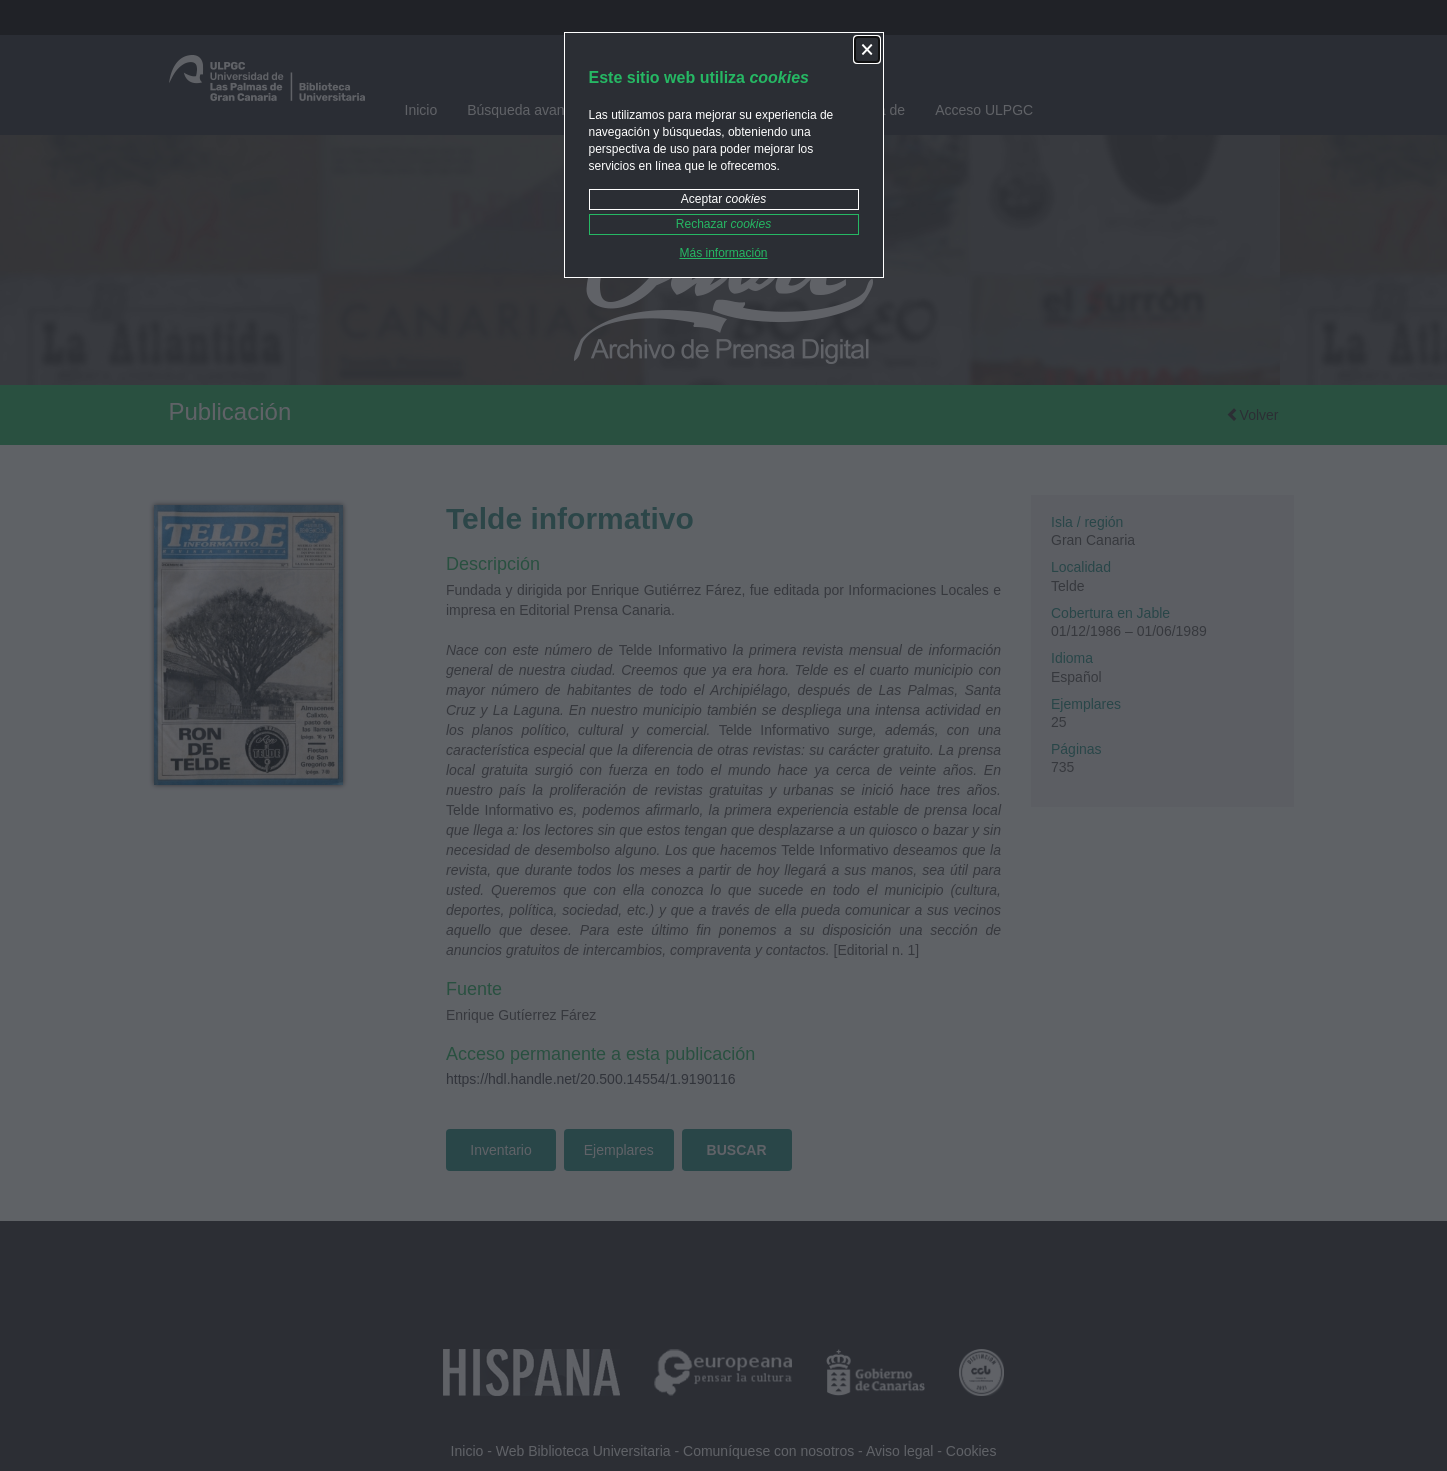  Describe the element at coordinates (723, 199) in the screenshot. I see `Aceptar` at that location.